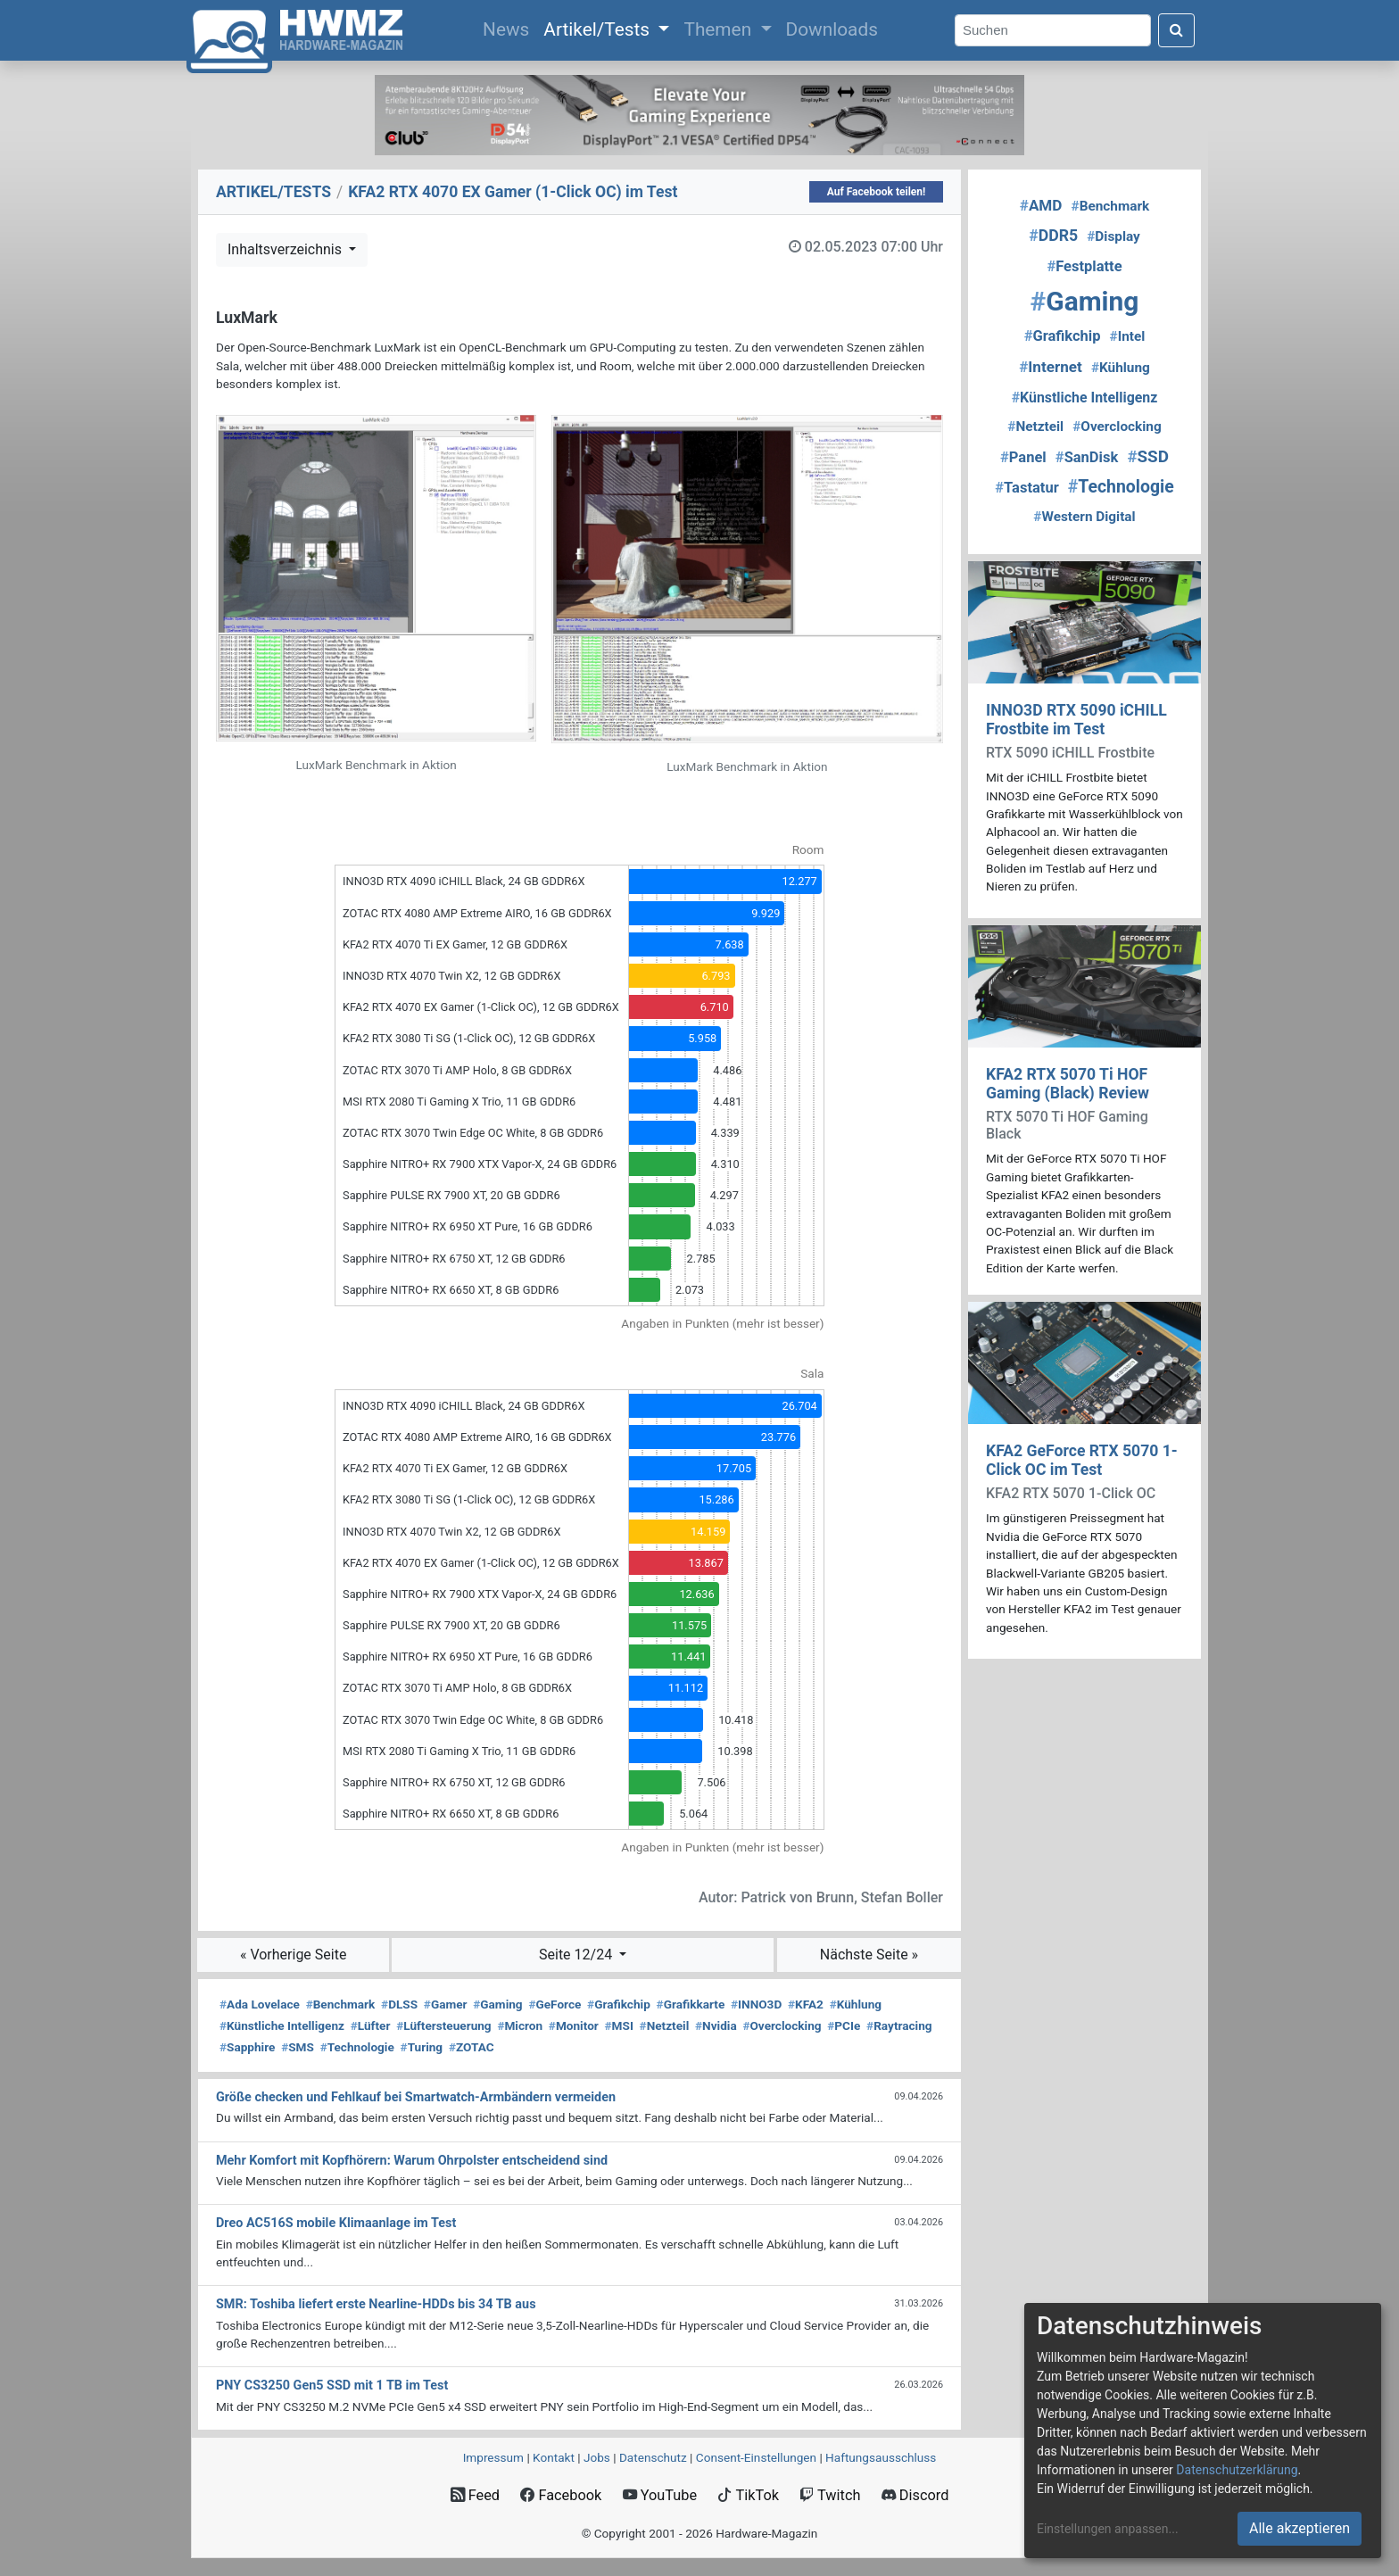  Describe the element at coordinates (829, 2495) in the screenshot. I see `Twitch` at that location.